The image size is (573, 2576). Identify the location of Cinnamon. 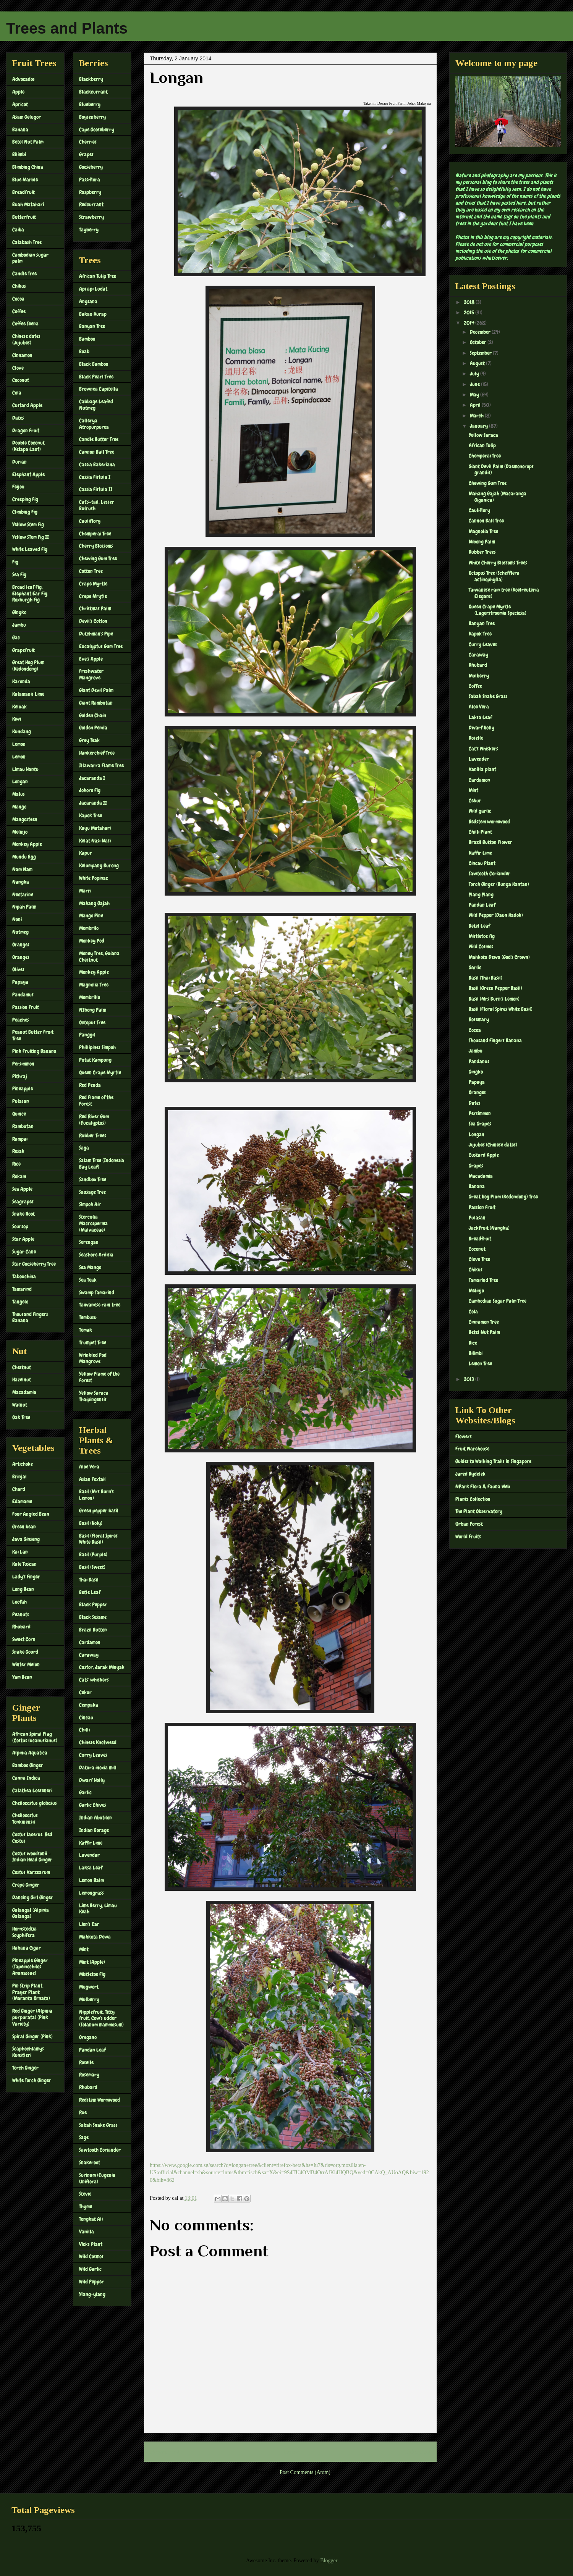
(22, 355).